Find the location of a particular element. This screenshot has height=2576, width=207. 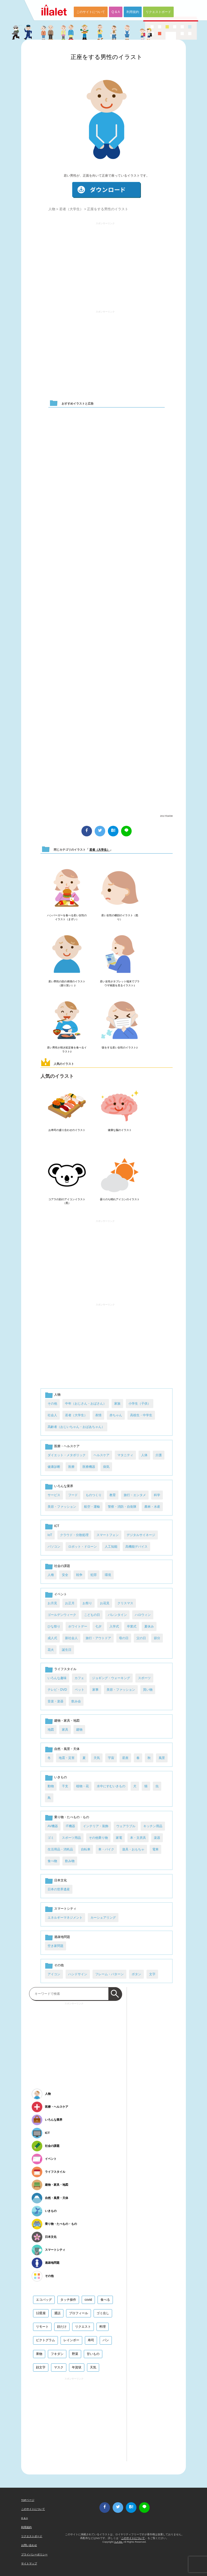

旅行・エンタメ is located at coordinates (135, 1495).